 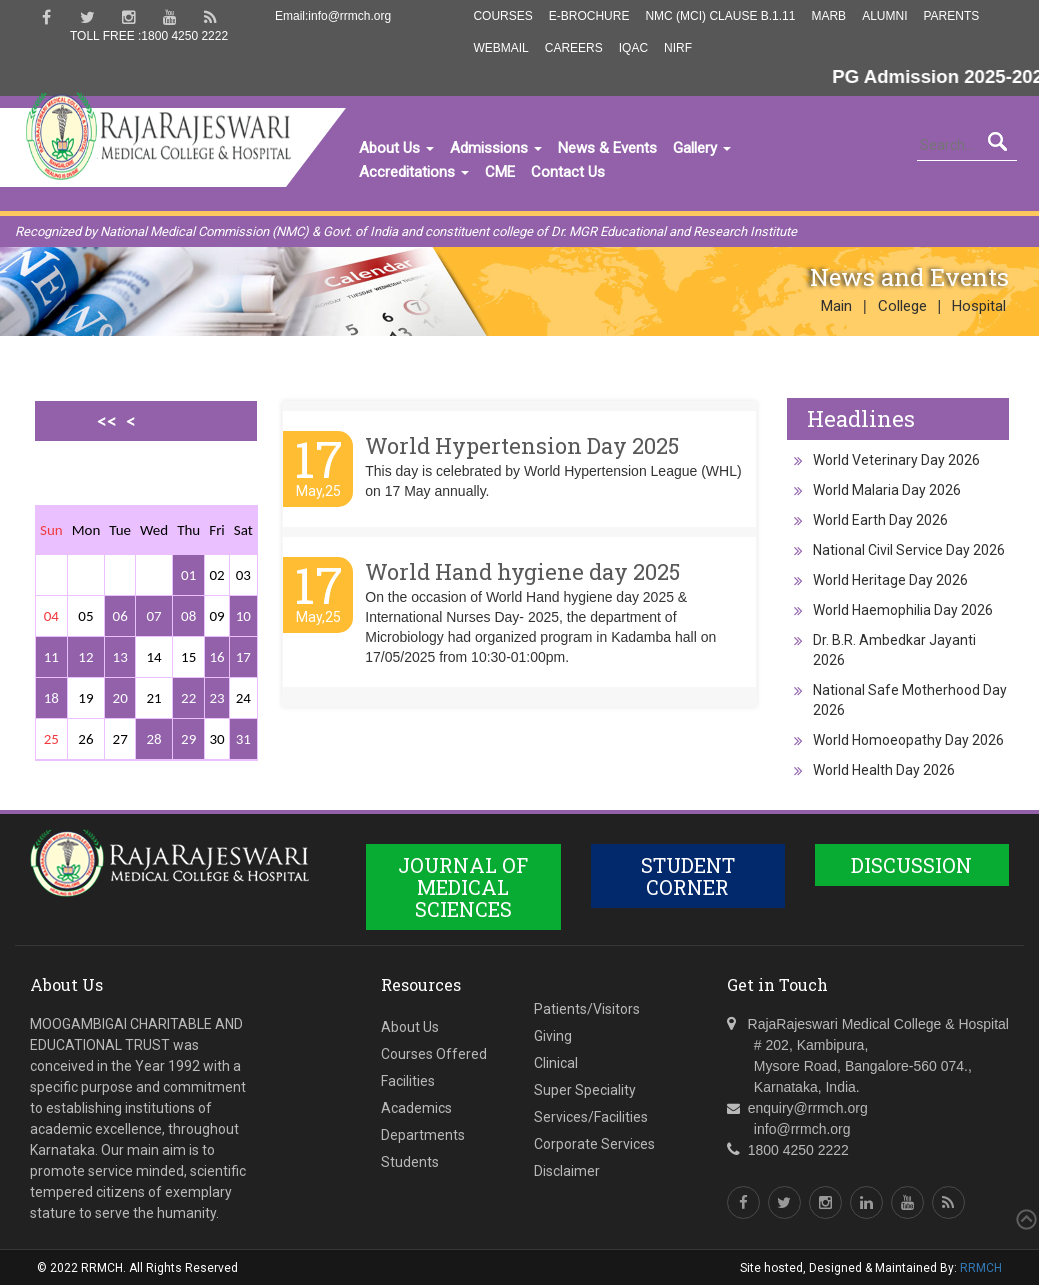 What do you see at coordinates (408, 1081) in the screenshot?
I see `Facilities` at bounding box center [408, 1081].